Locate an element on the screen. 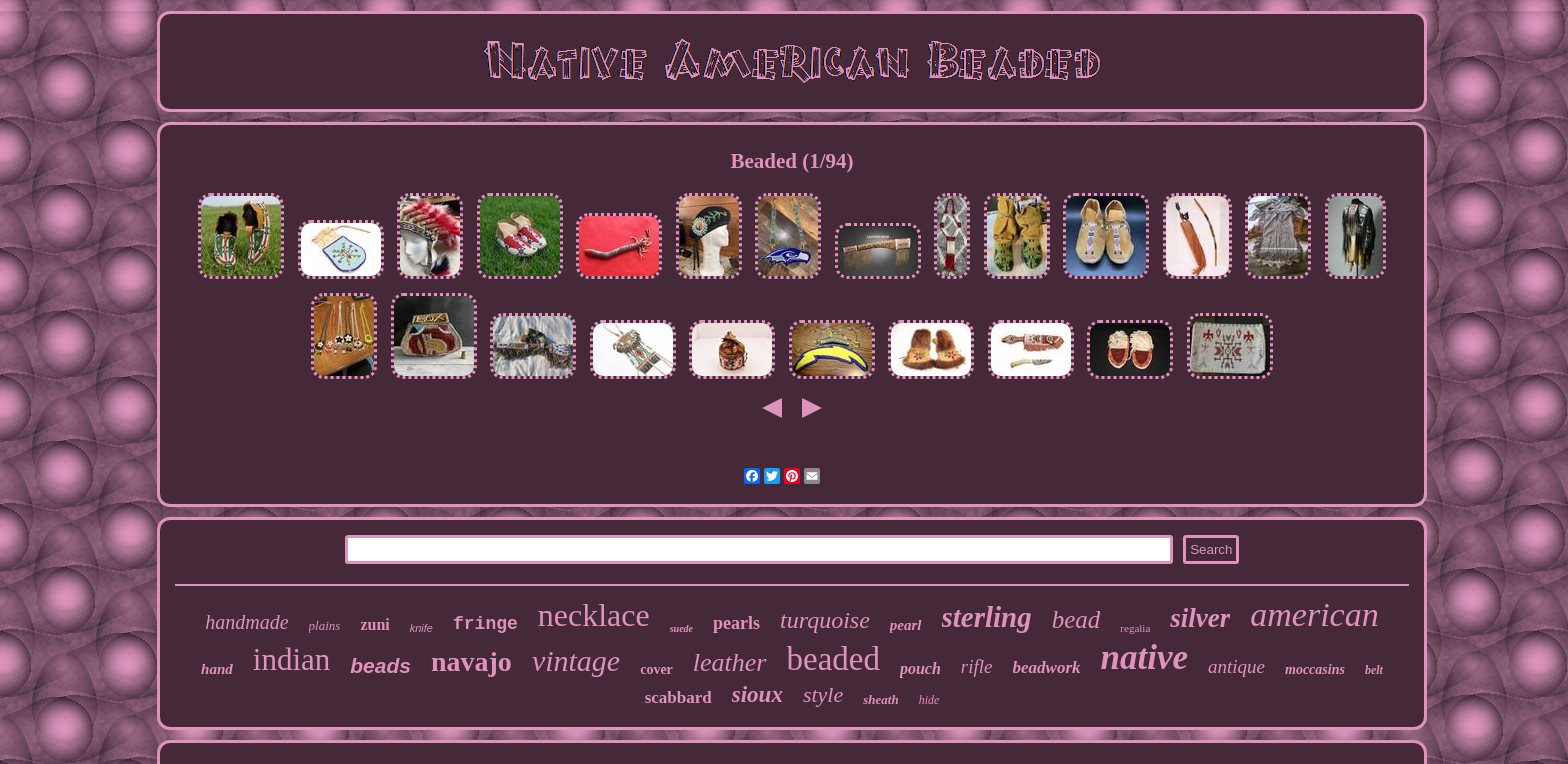 The width and height of the screenshot is (1568, 764). silver is located at coordinates (1200, 618).